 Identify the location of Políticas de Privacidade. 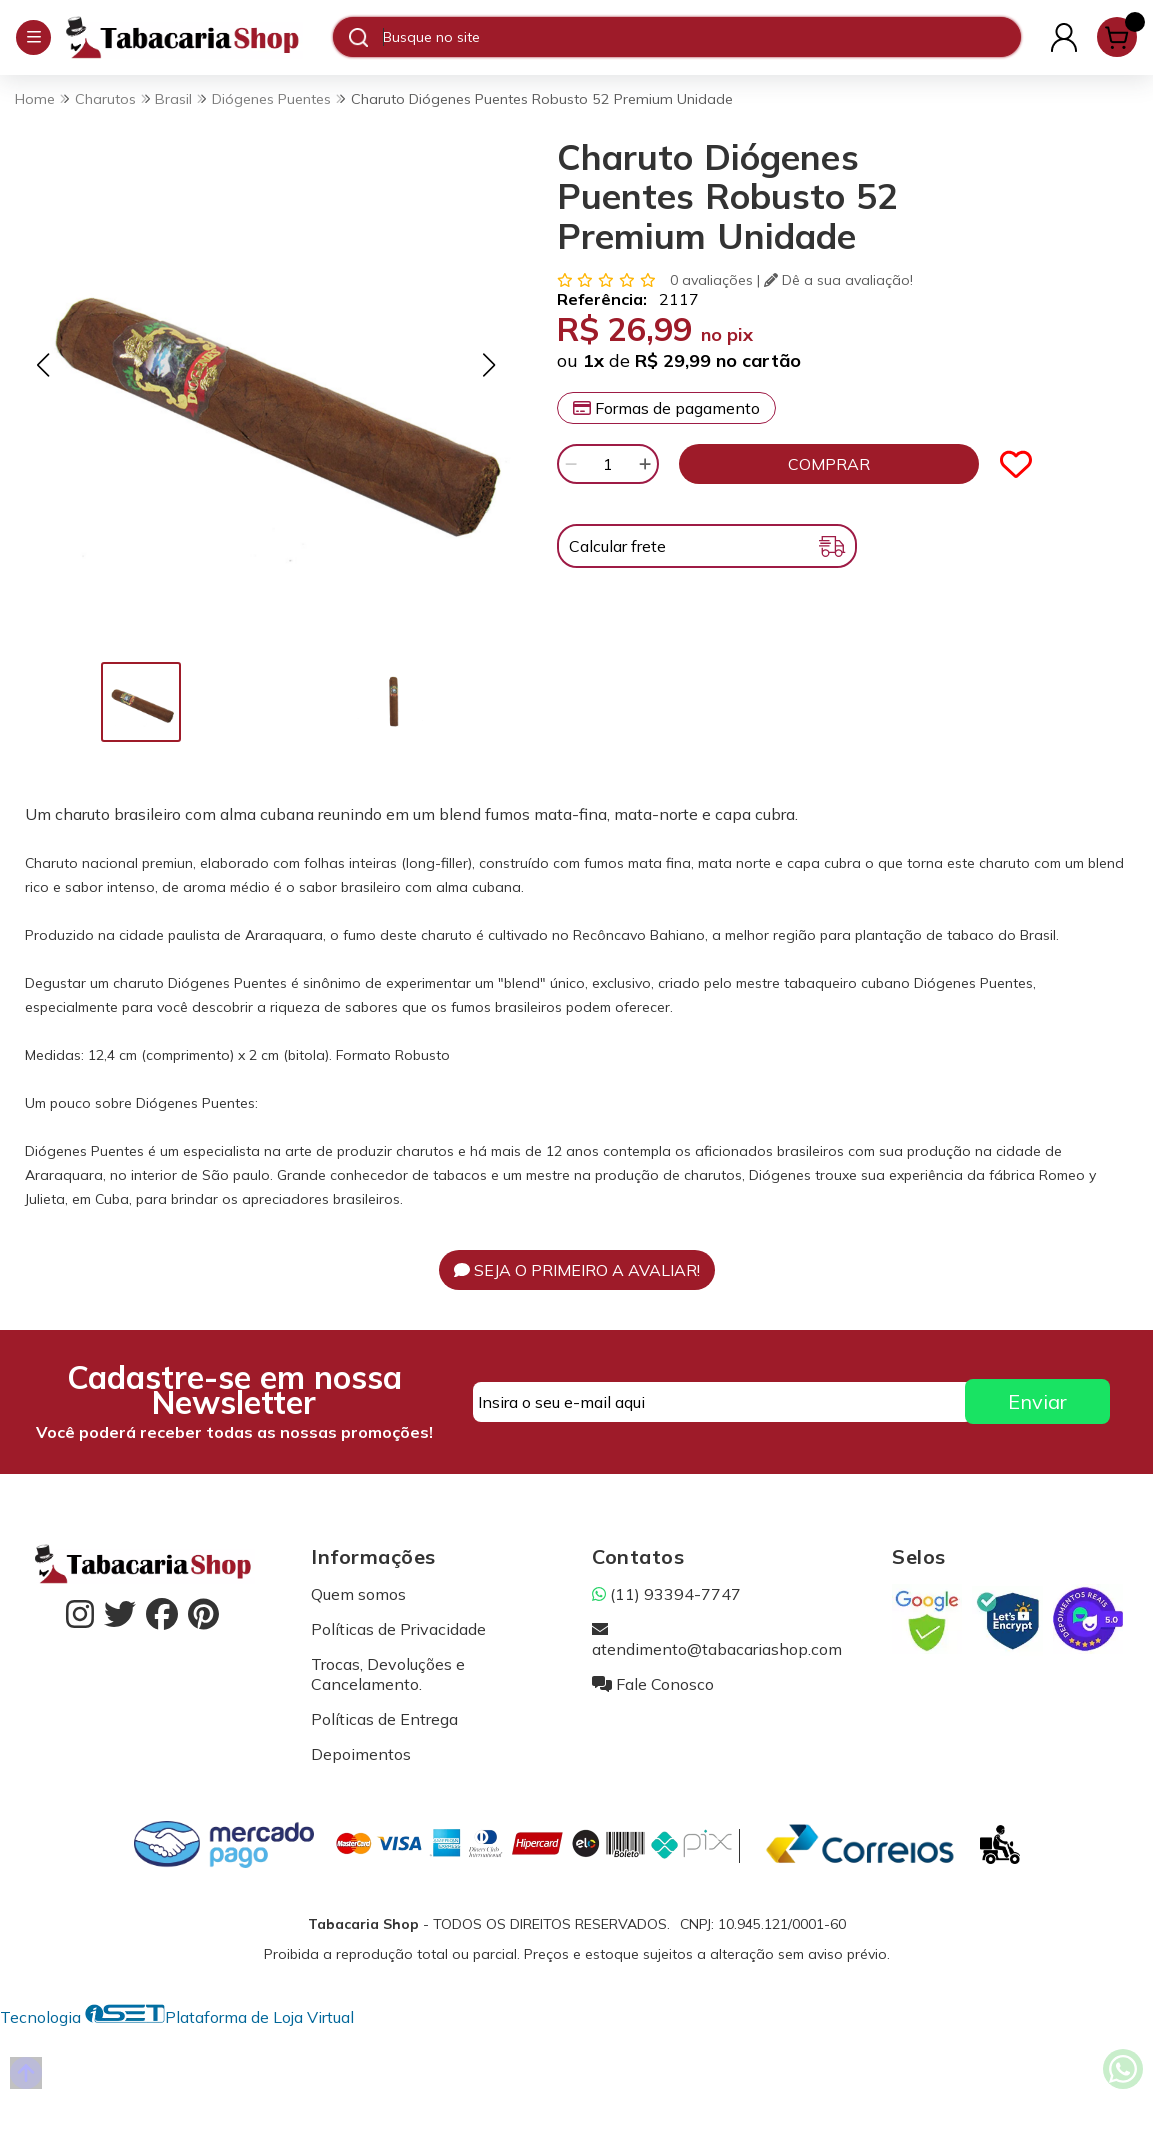
(398, 1629).